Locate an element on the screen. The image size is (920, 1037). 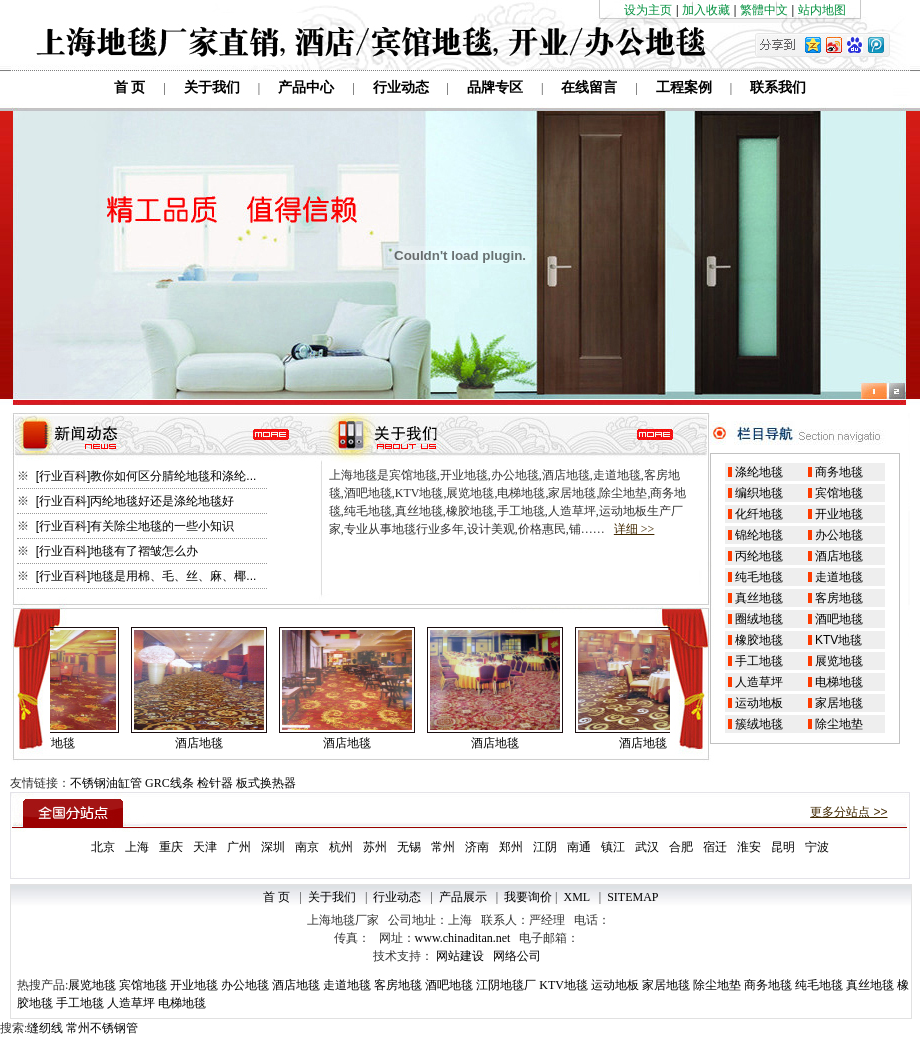
簇绒地毯 is located at coordinates (759, 724).